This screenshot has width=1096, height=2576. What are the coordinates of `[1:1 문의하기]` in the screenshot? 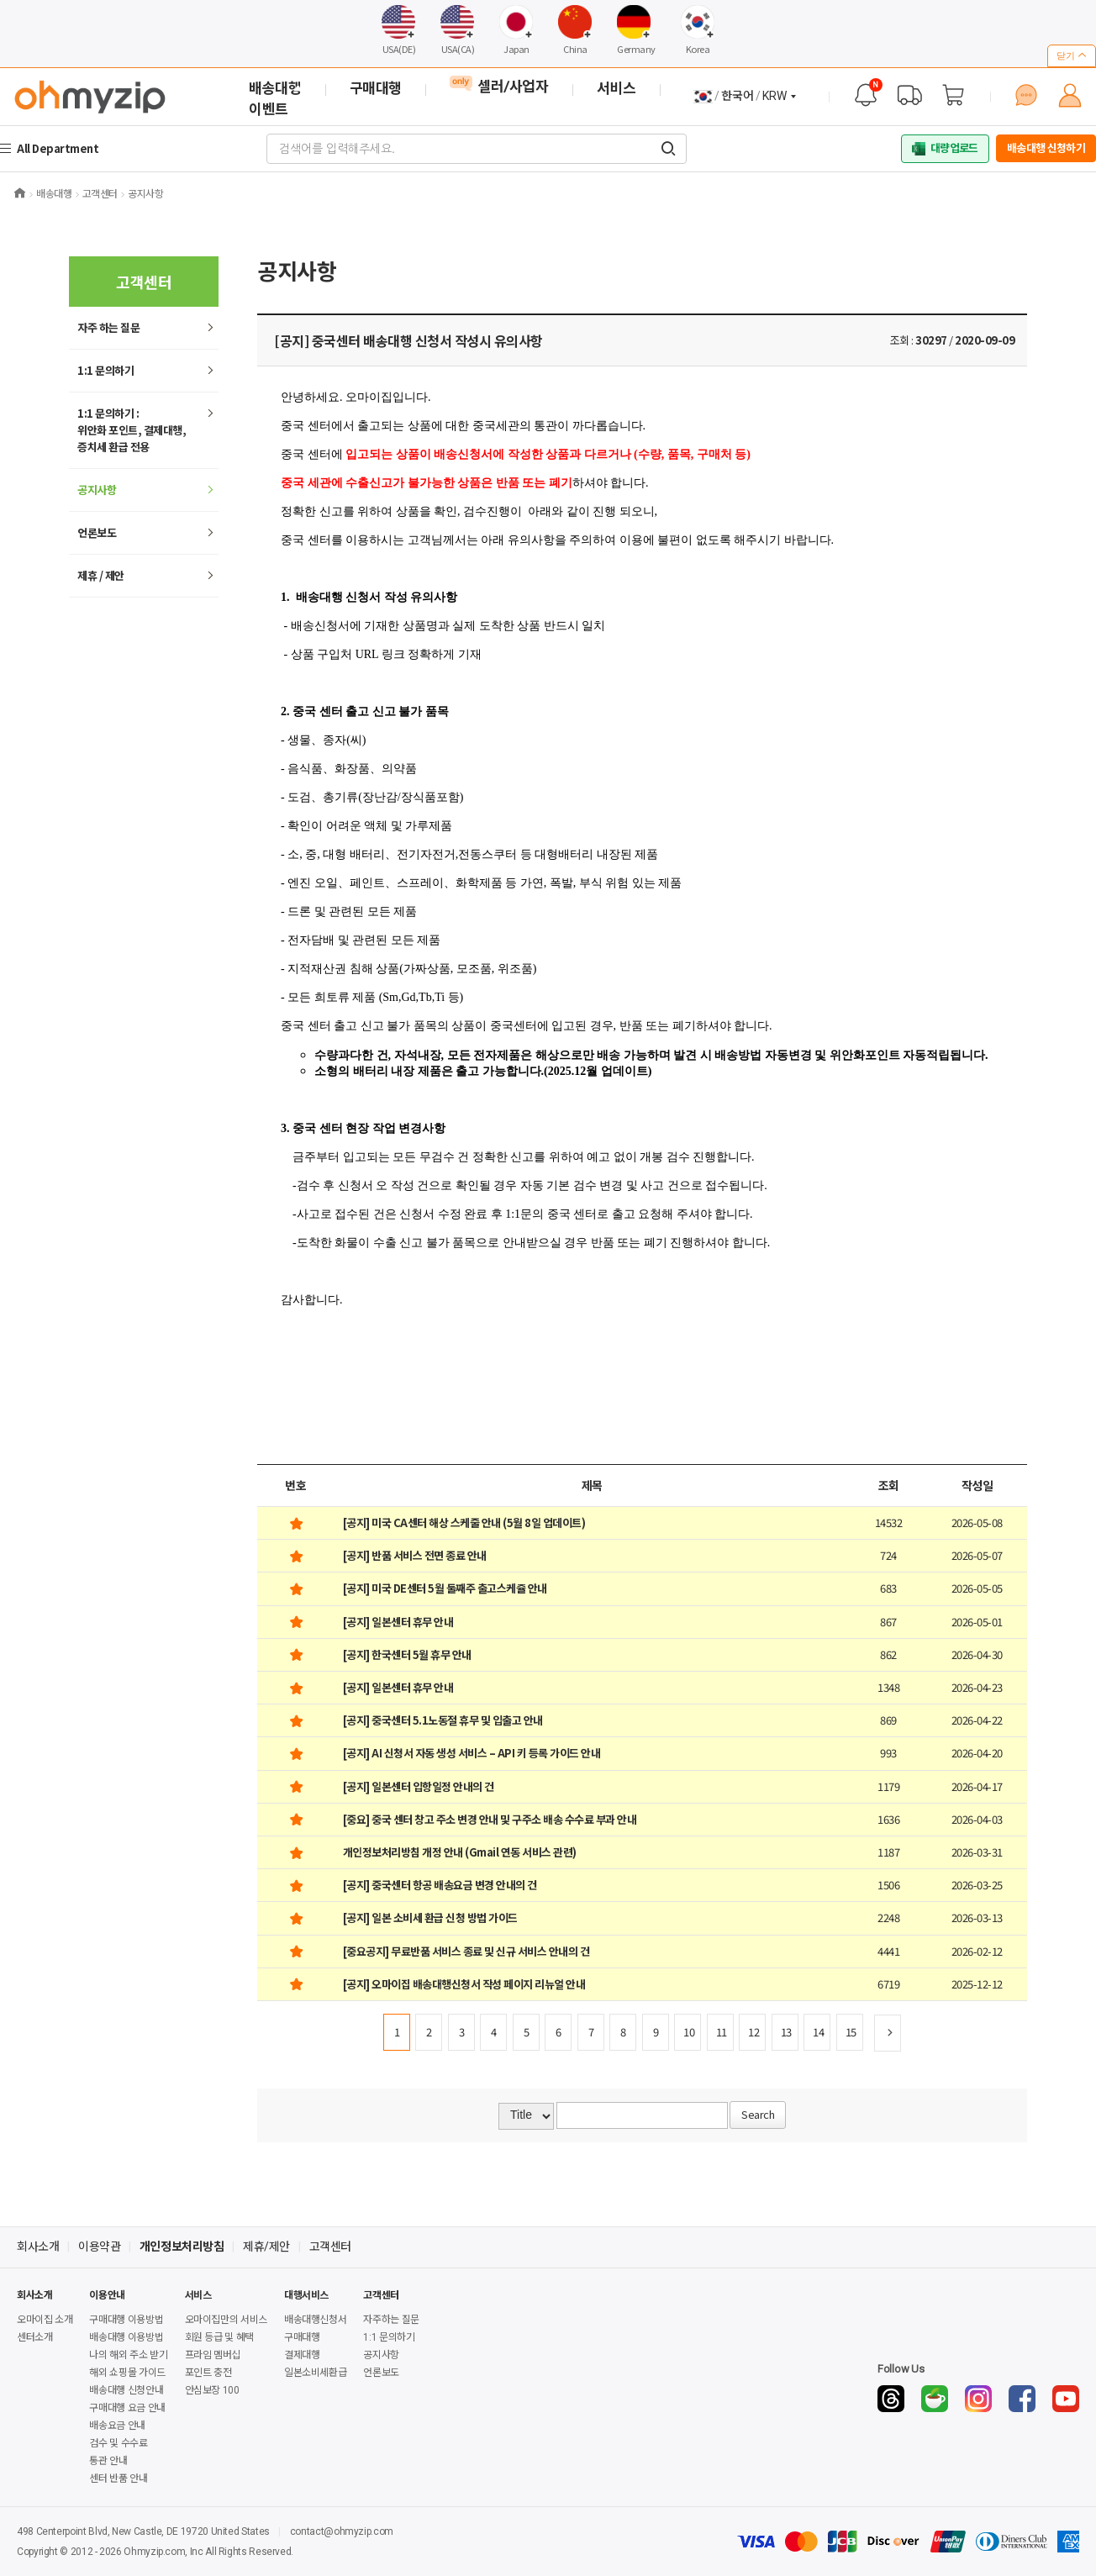 It's located at (1026, 94).